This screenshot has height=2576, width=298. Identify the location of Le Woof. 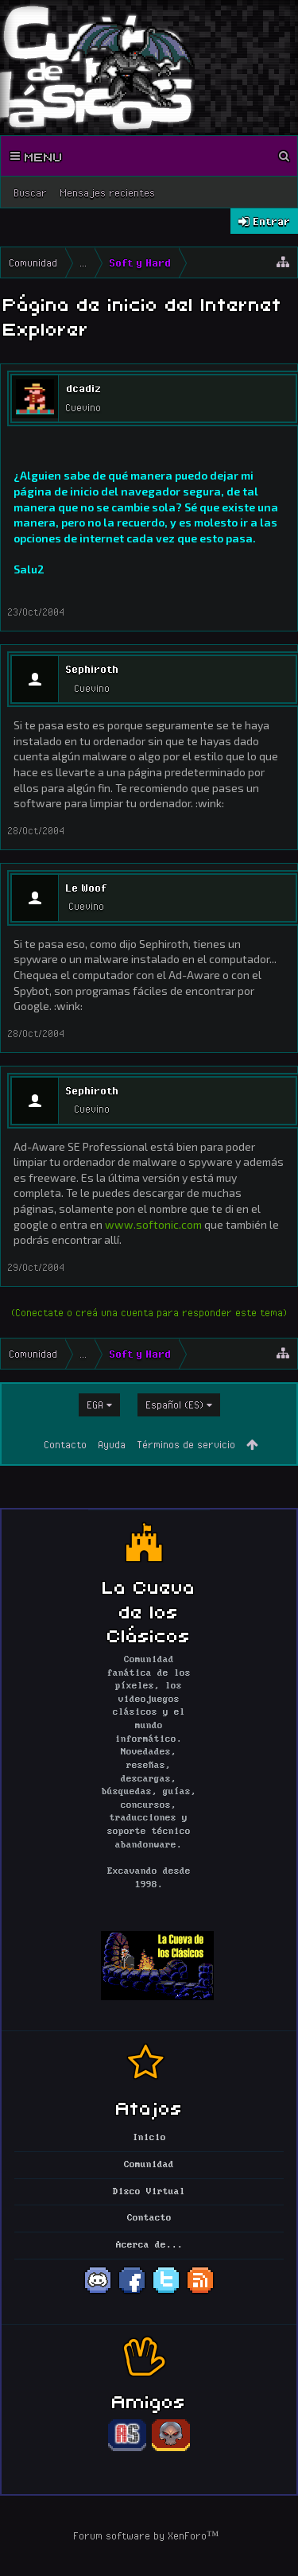
(85, 887).